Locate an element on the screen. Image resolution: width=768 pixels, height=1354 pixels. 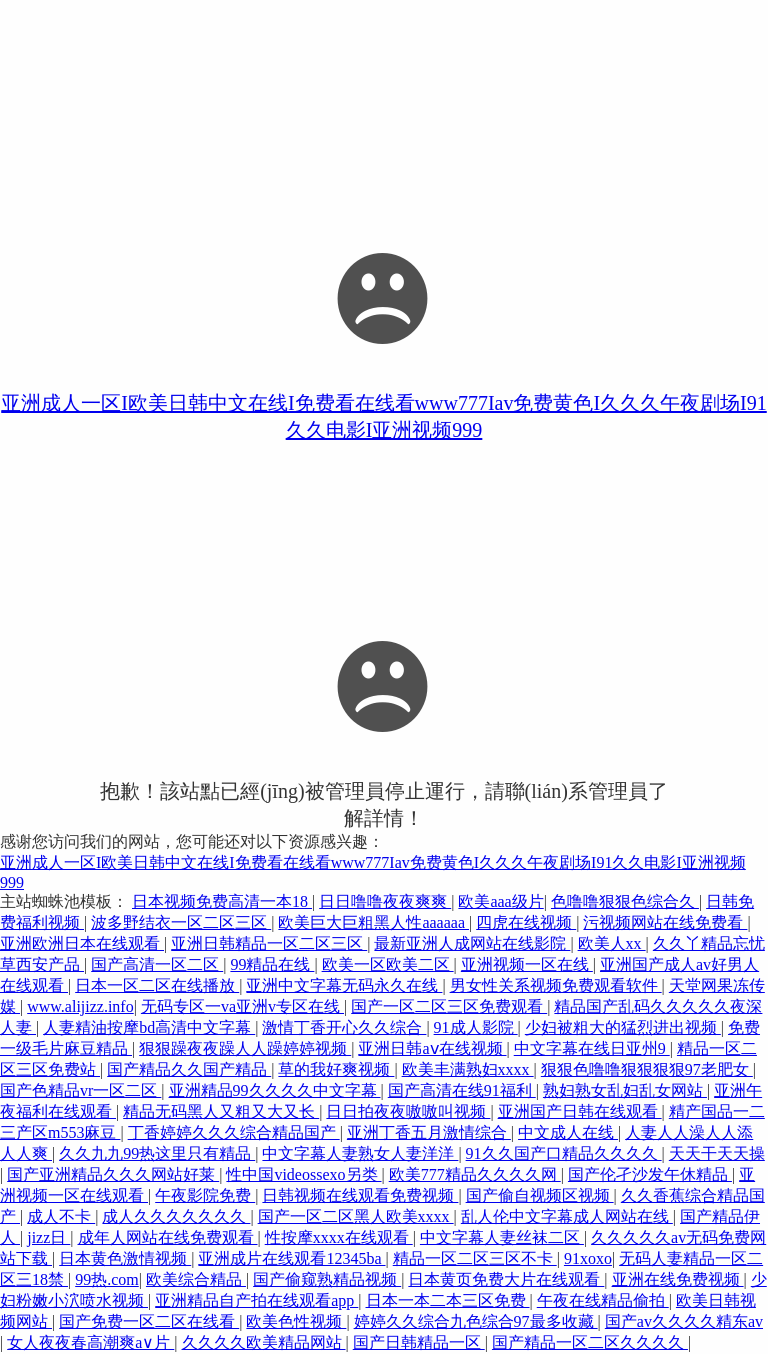
亚洲日韩aⅴ在线视频 is located at coordinates (432, 1048).